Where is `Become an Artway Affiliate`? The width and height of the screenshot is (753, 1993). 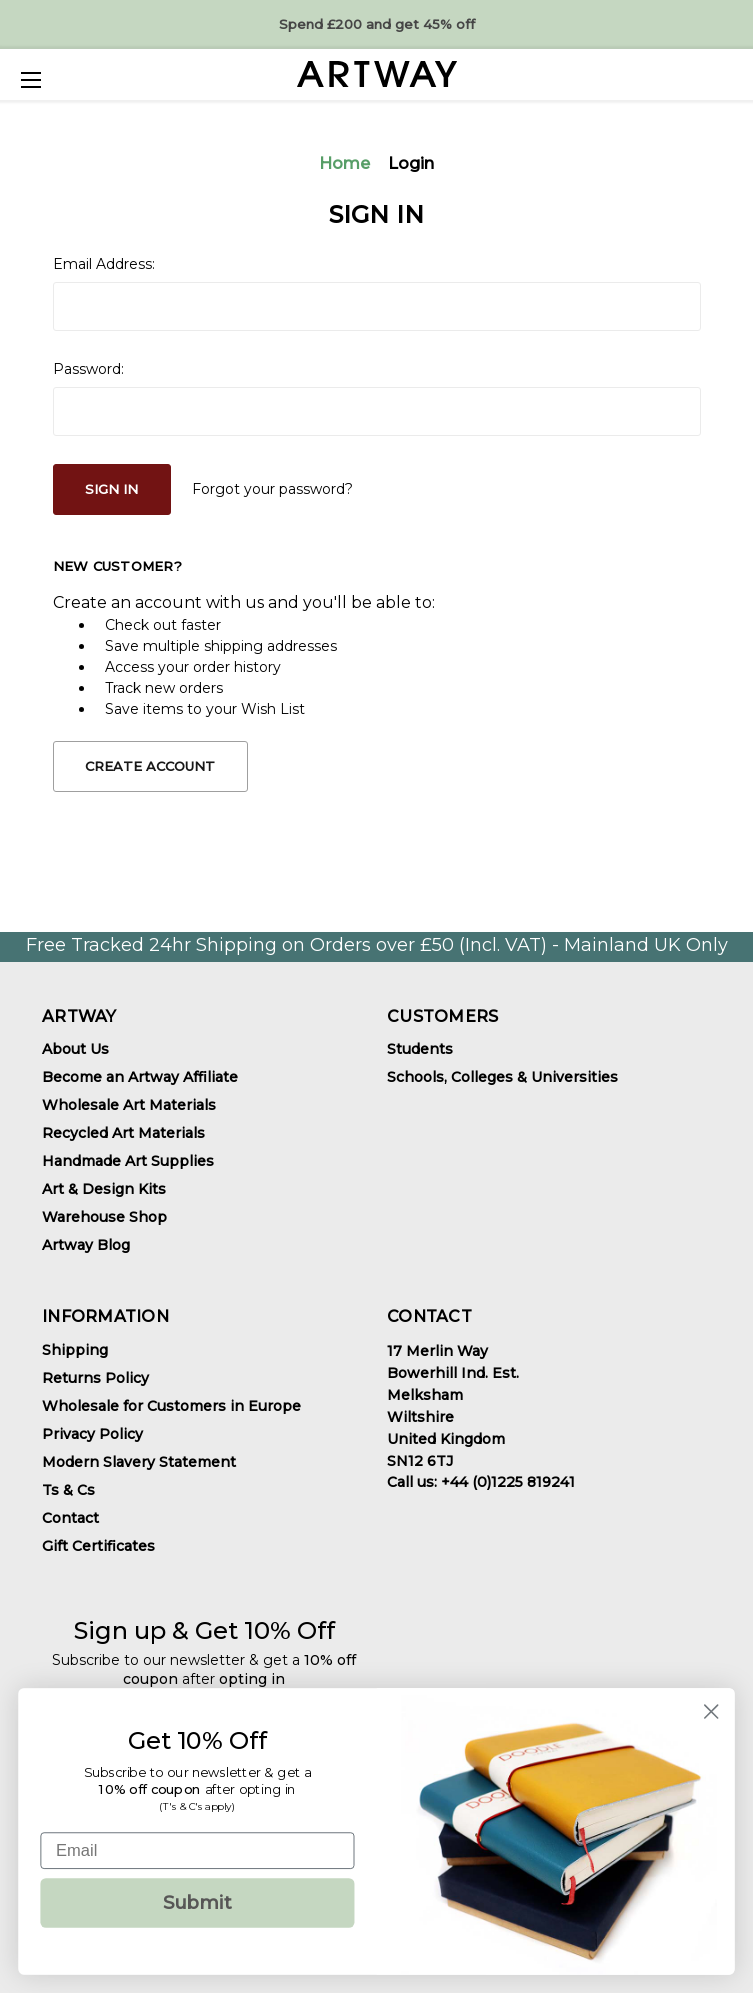
Become an Artway Affiliate is located at coordinates (140, 1077).